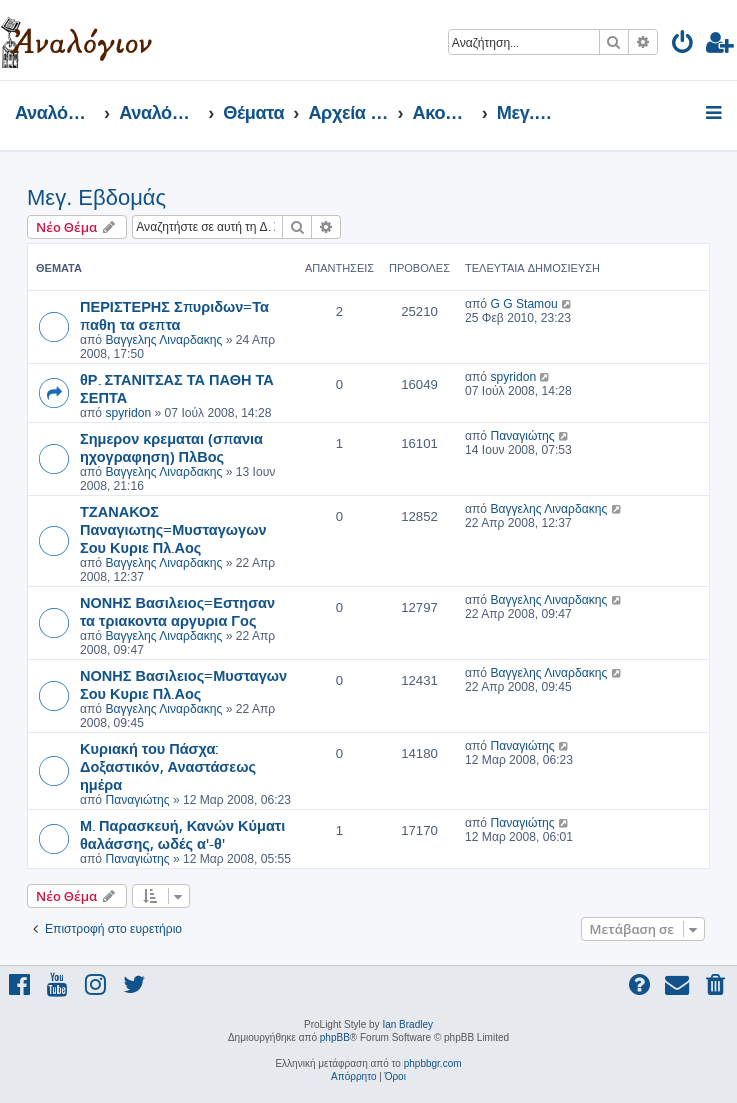 This screenshot has width=737, height=1103. I want to click on [menuitem], so click(683, 45).